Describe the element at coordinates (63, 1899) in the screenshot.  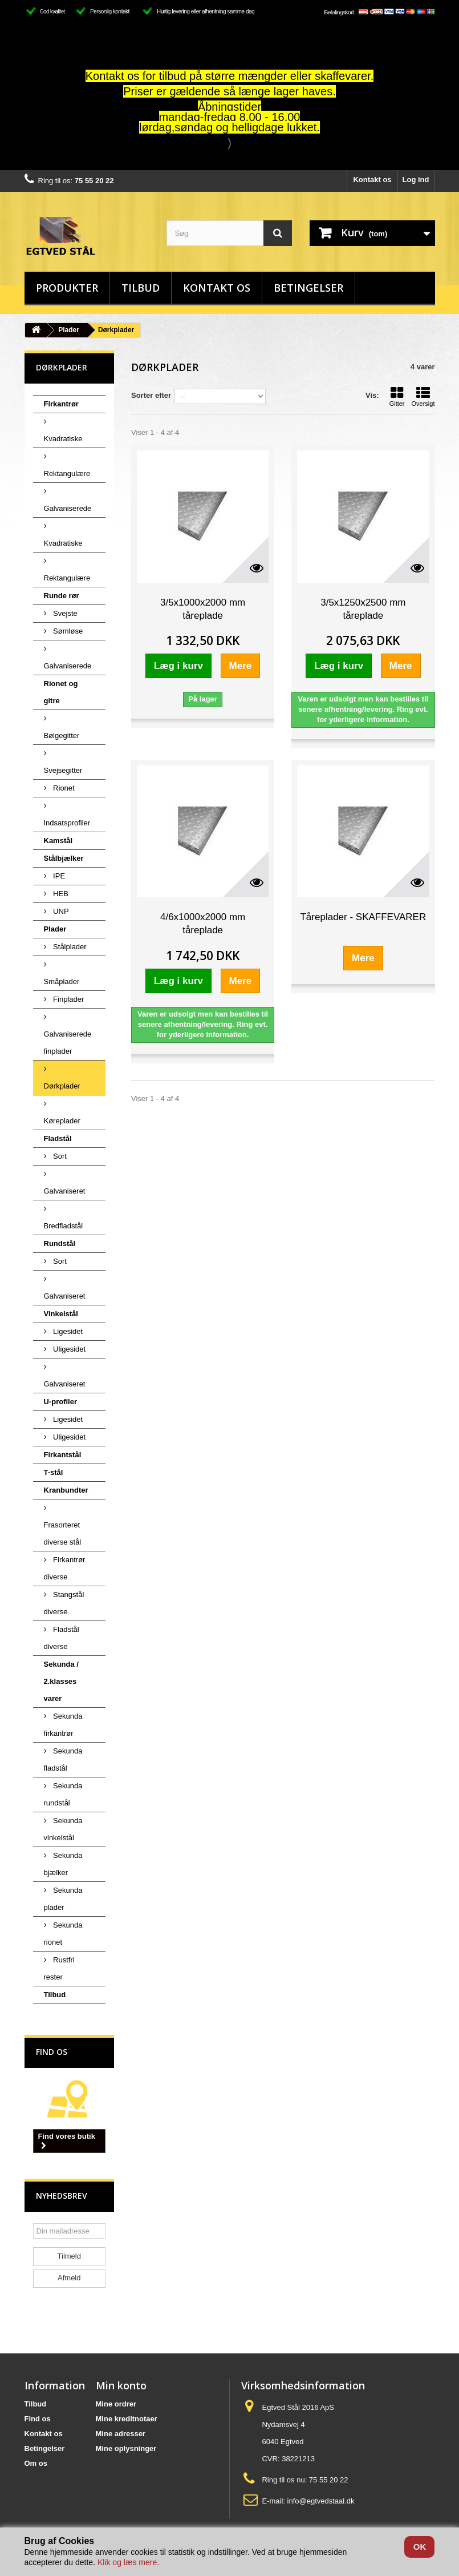
I see `Sekunda plader` at that location.